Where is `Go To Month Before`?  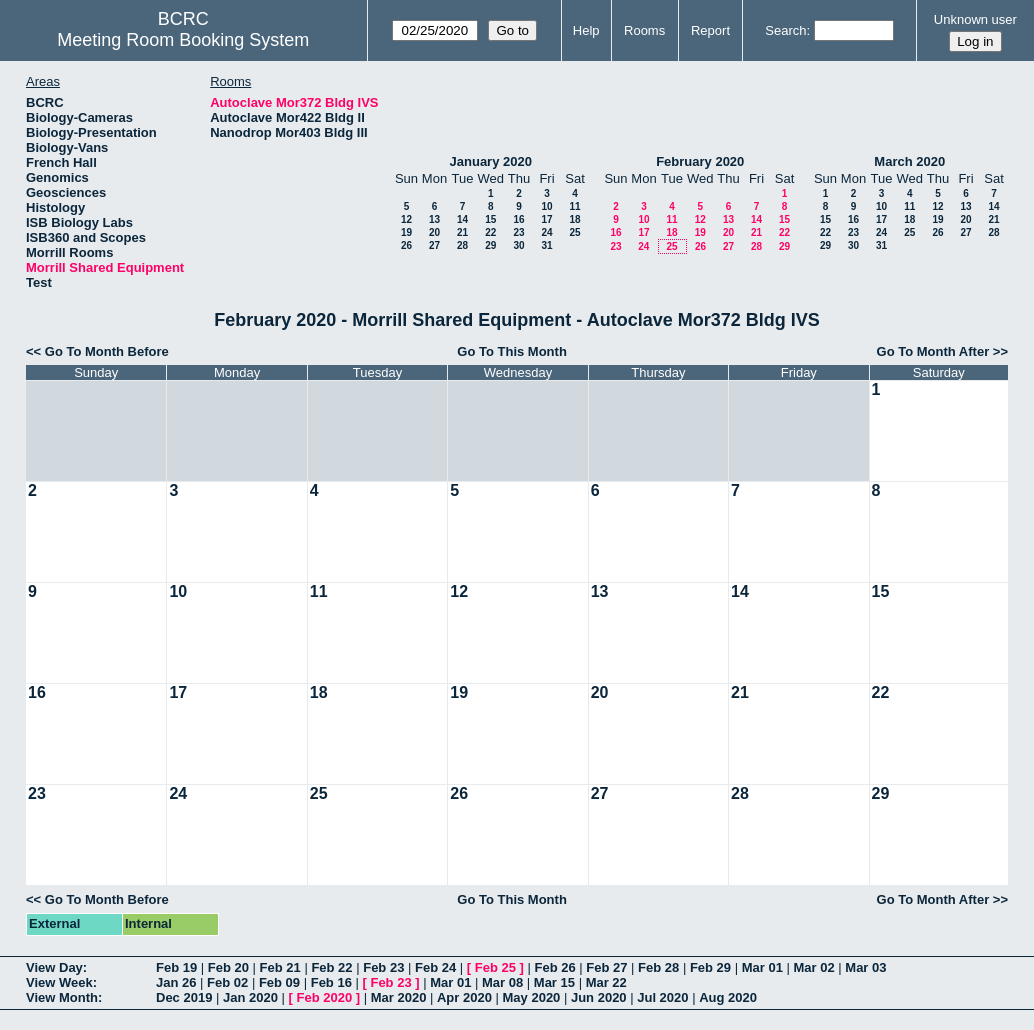 Go To Month Before is located at coordinates (107, 351).